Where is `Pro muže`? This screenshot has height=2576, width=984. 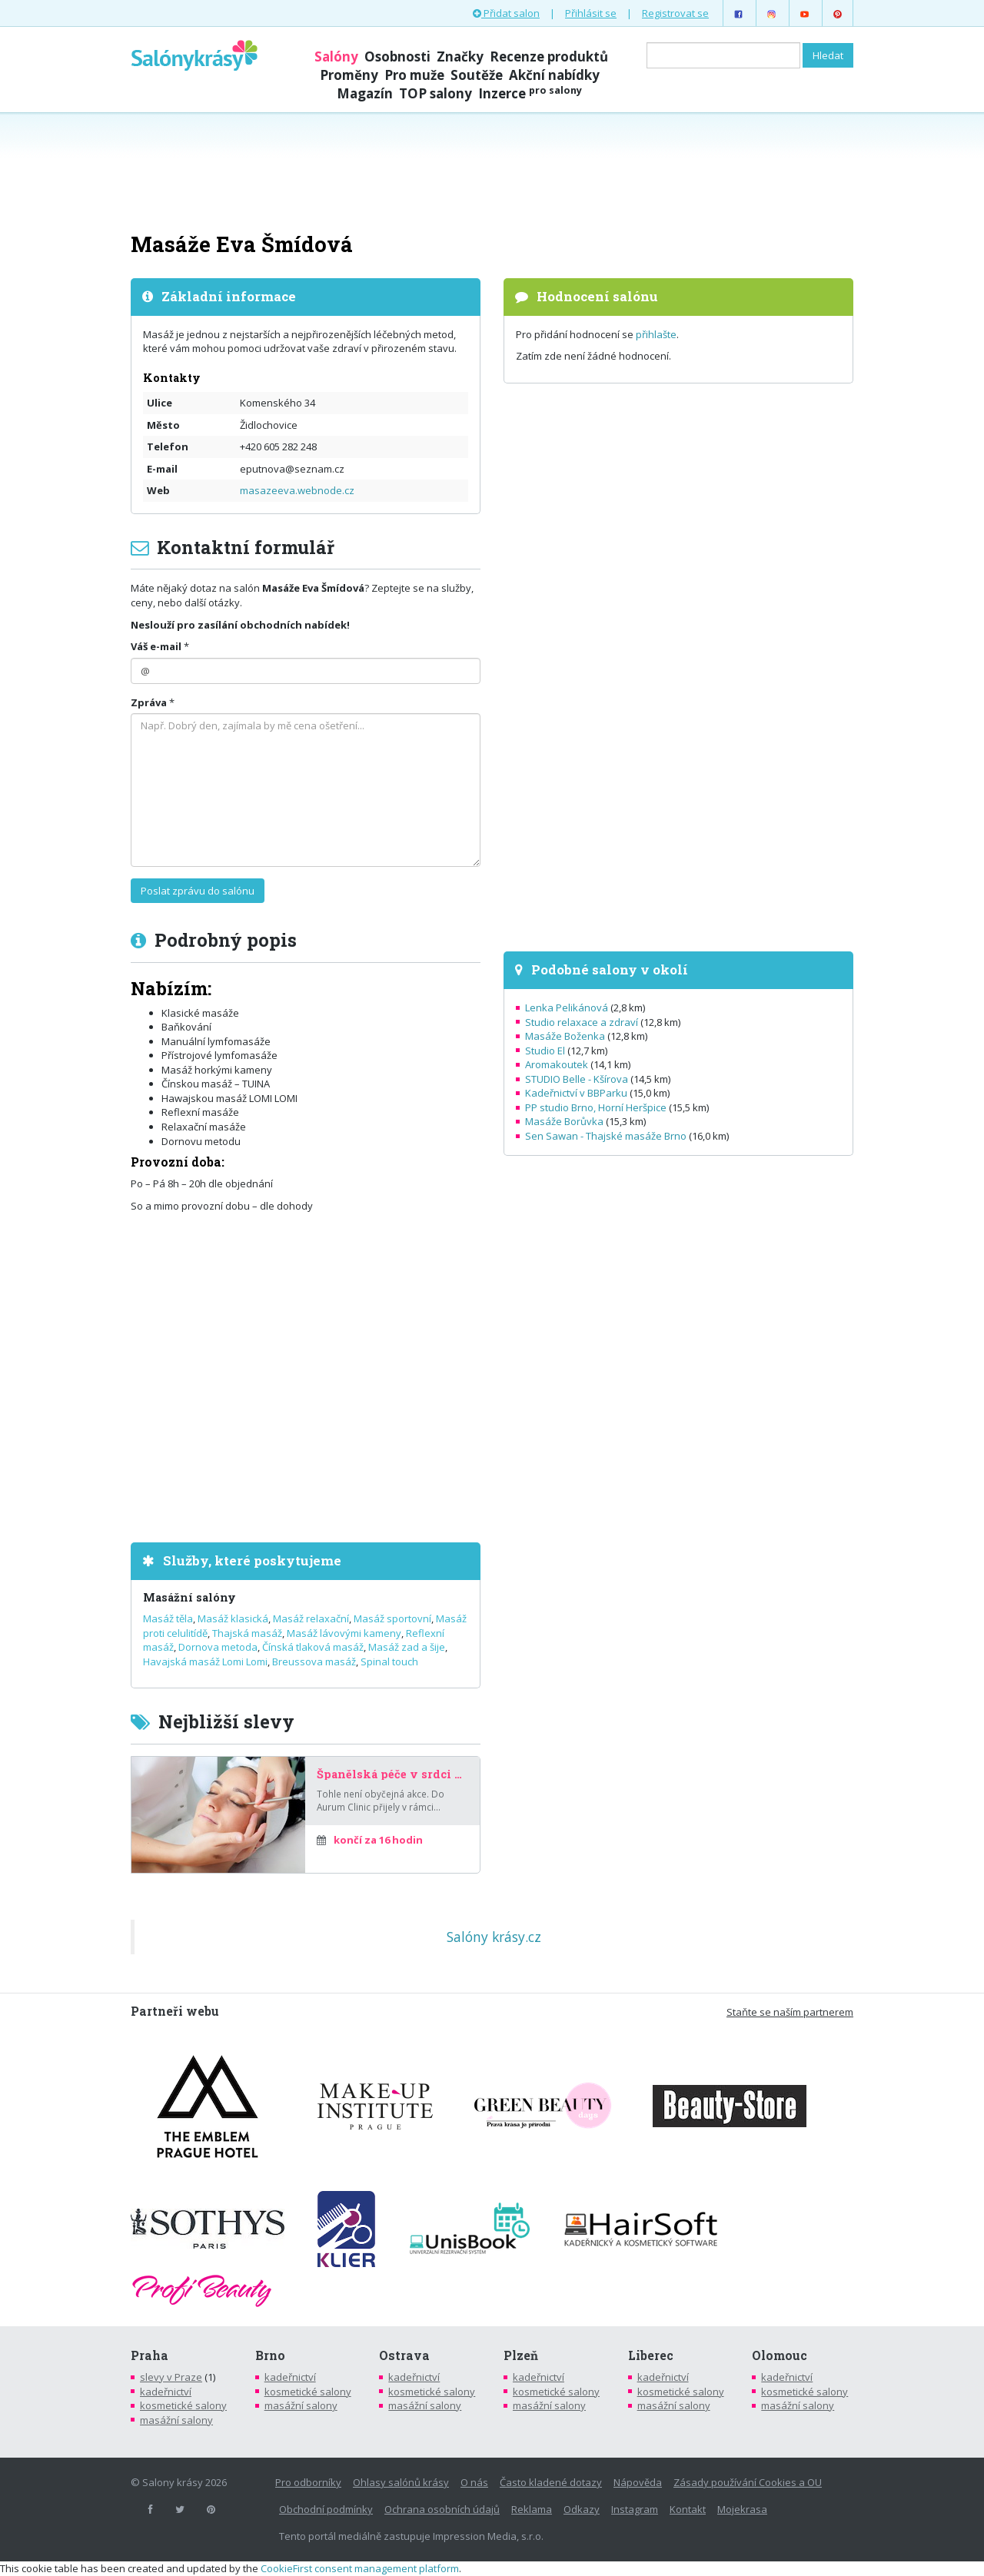 Pro muže is located at coordinates (414, 75).